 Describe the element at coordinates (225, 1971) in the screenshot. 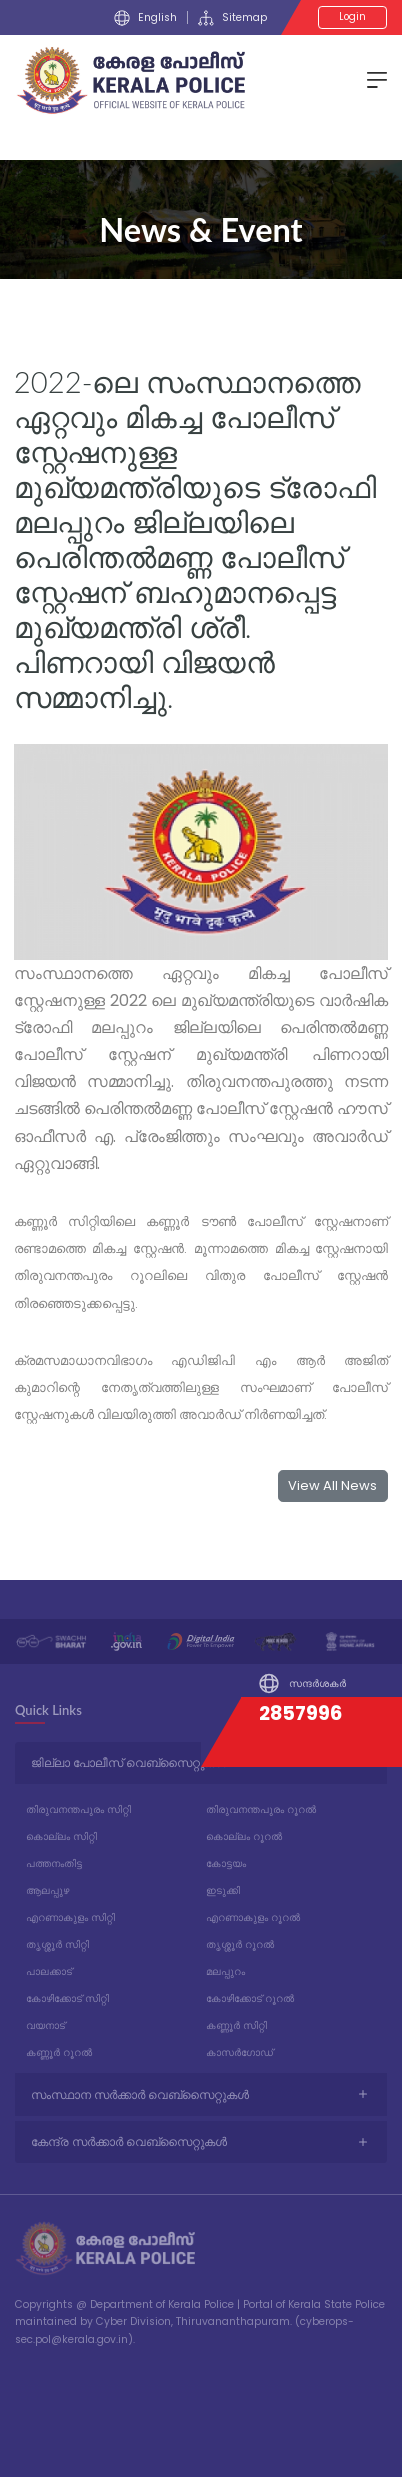

I see `മലപ്പുറം` at that location.